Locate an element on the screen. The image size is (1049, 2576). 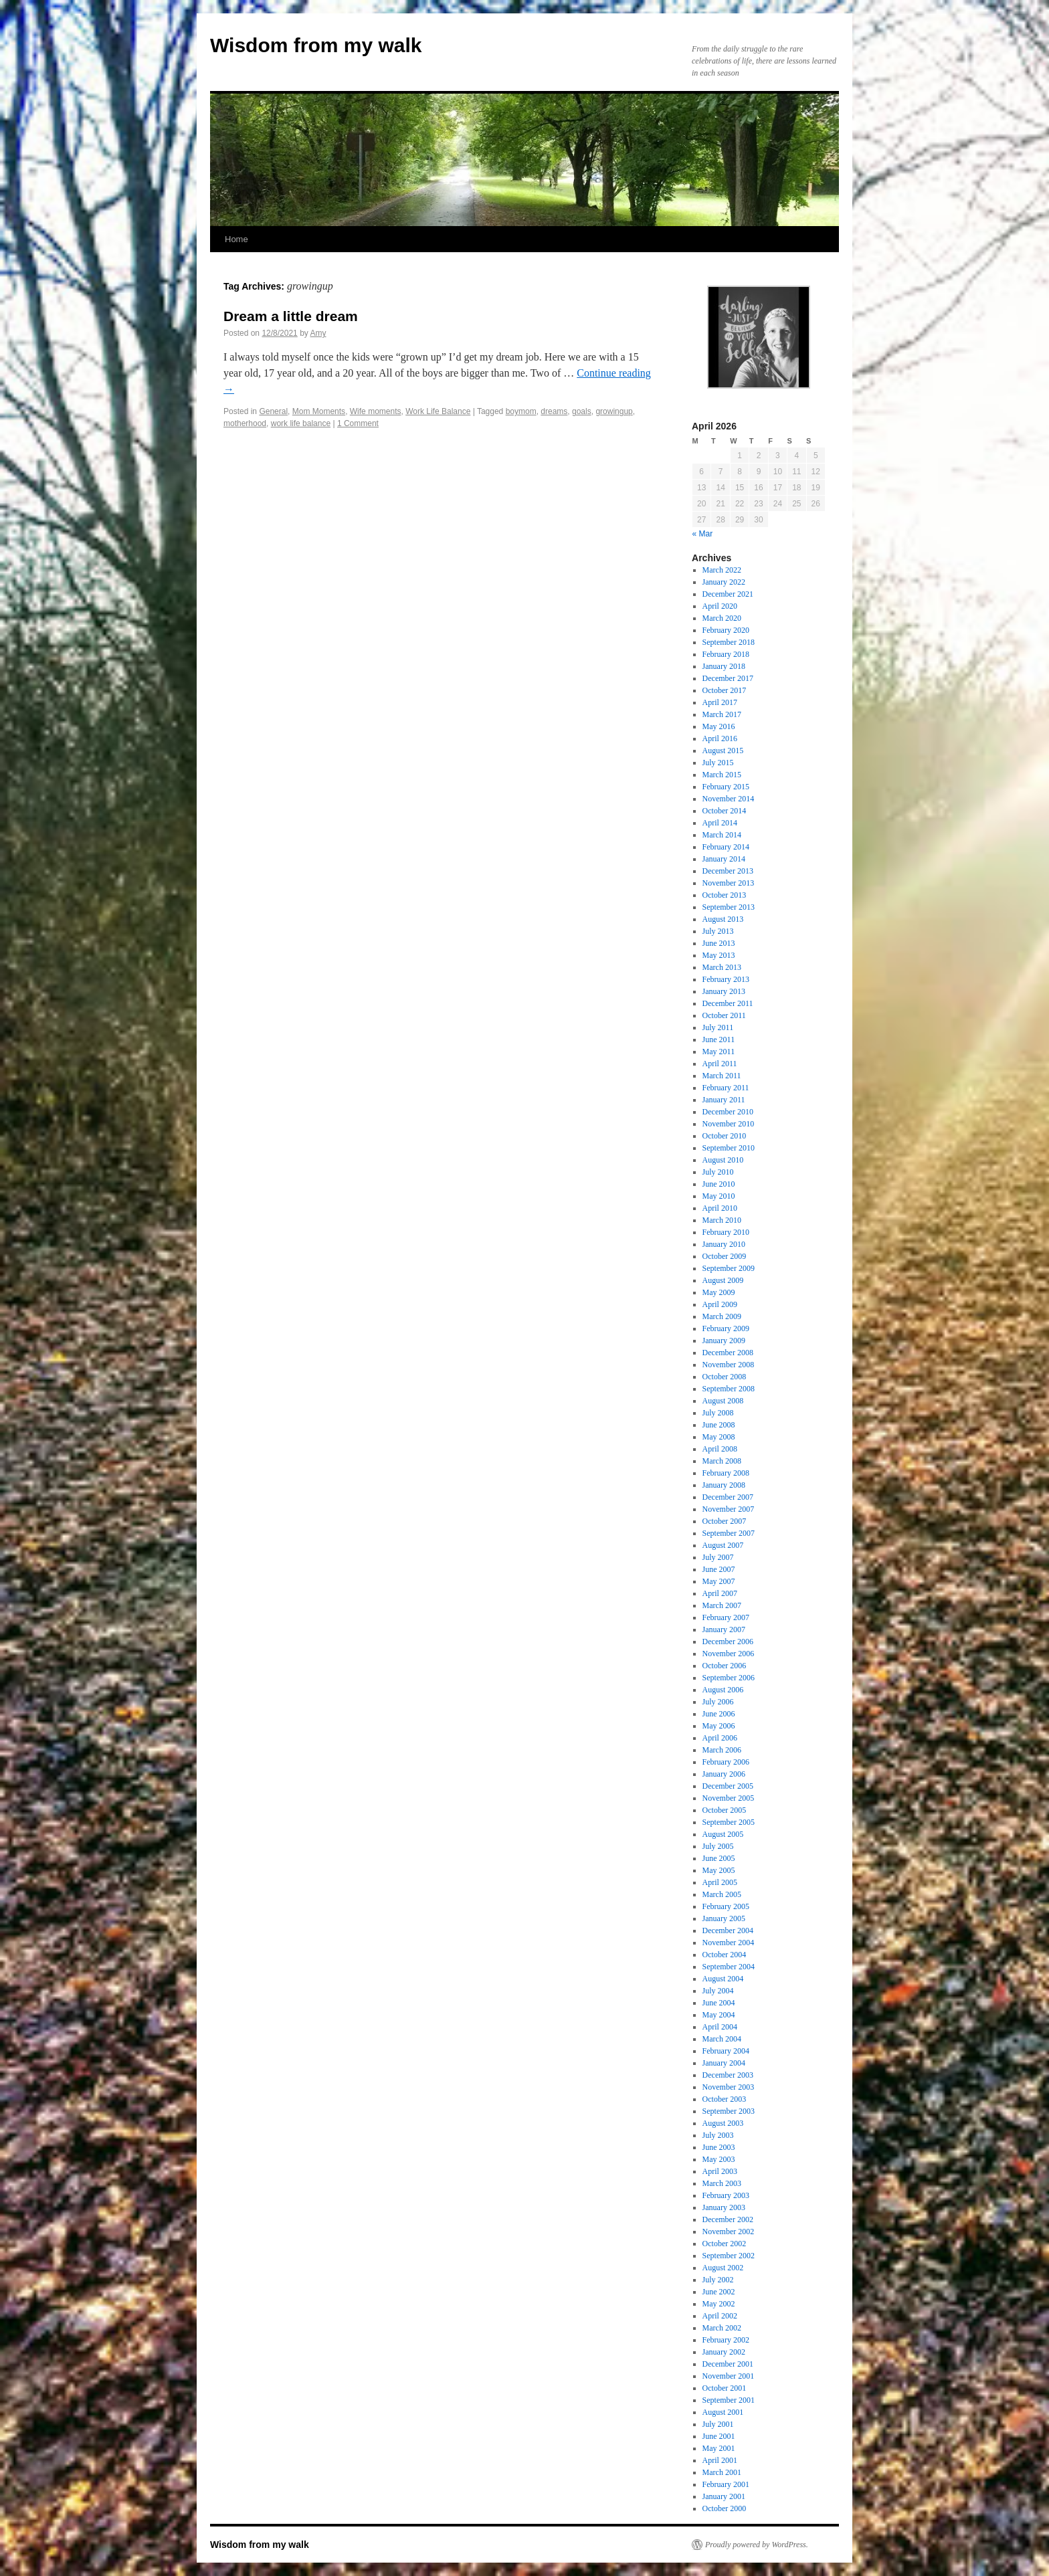
November 2010 is located at coordinates (728, 1123).